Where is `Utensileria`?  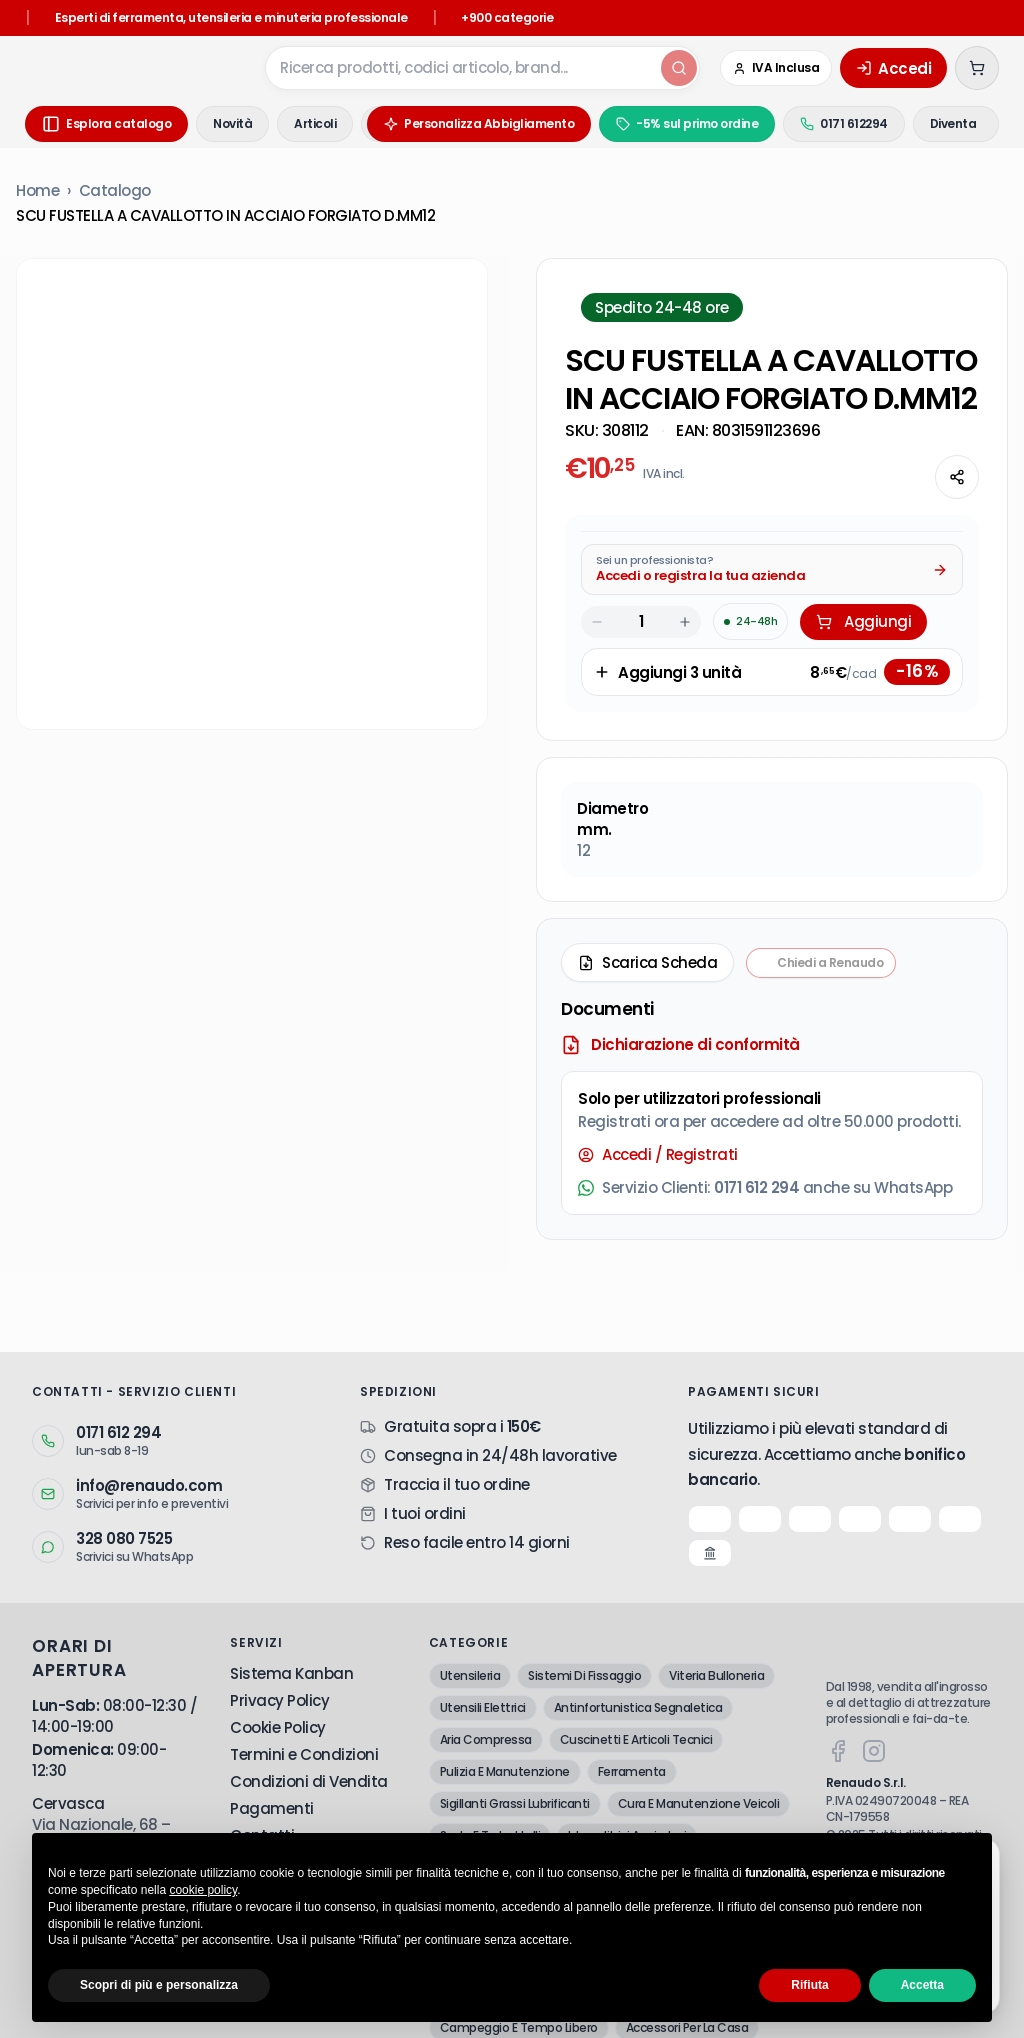
Utensileria is located at coordinates (470, 1675).